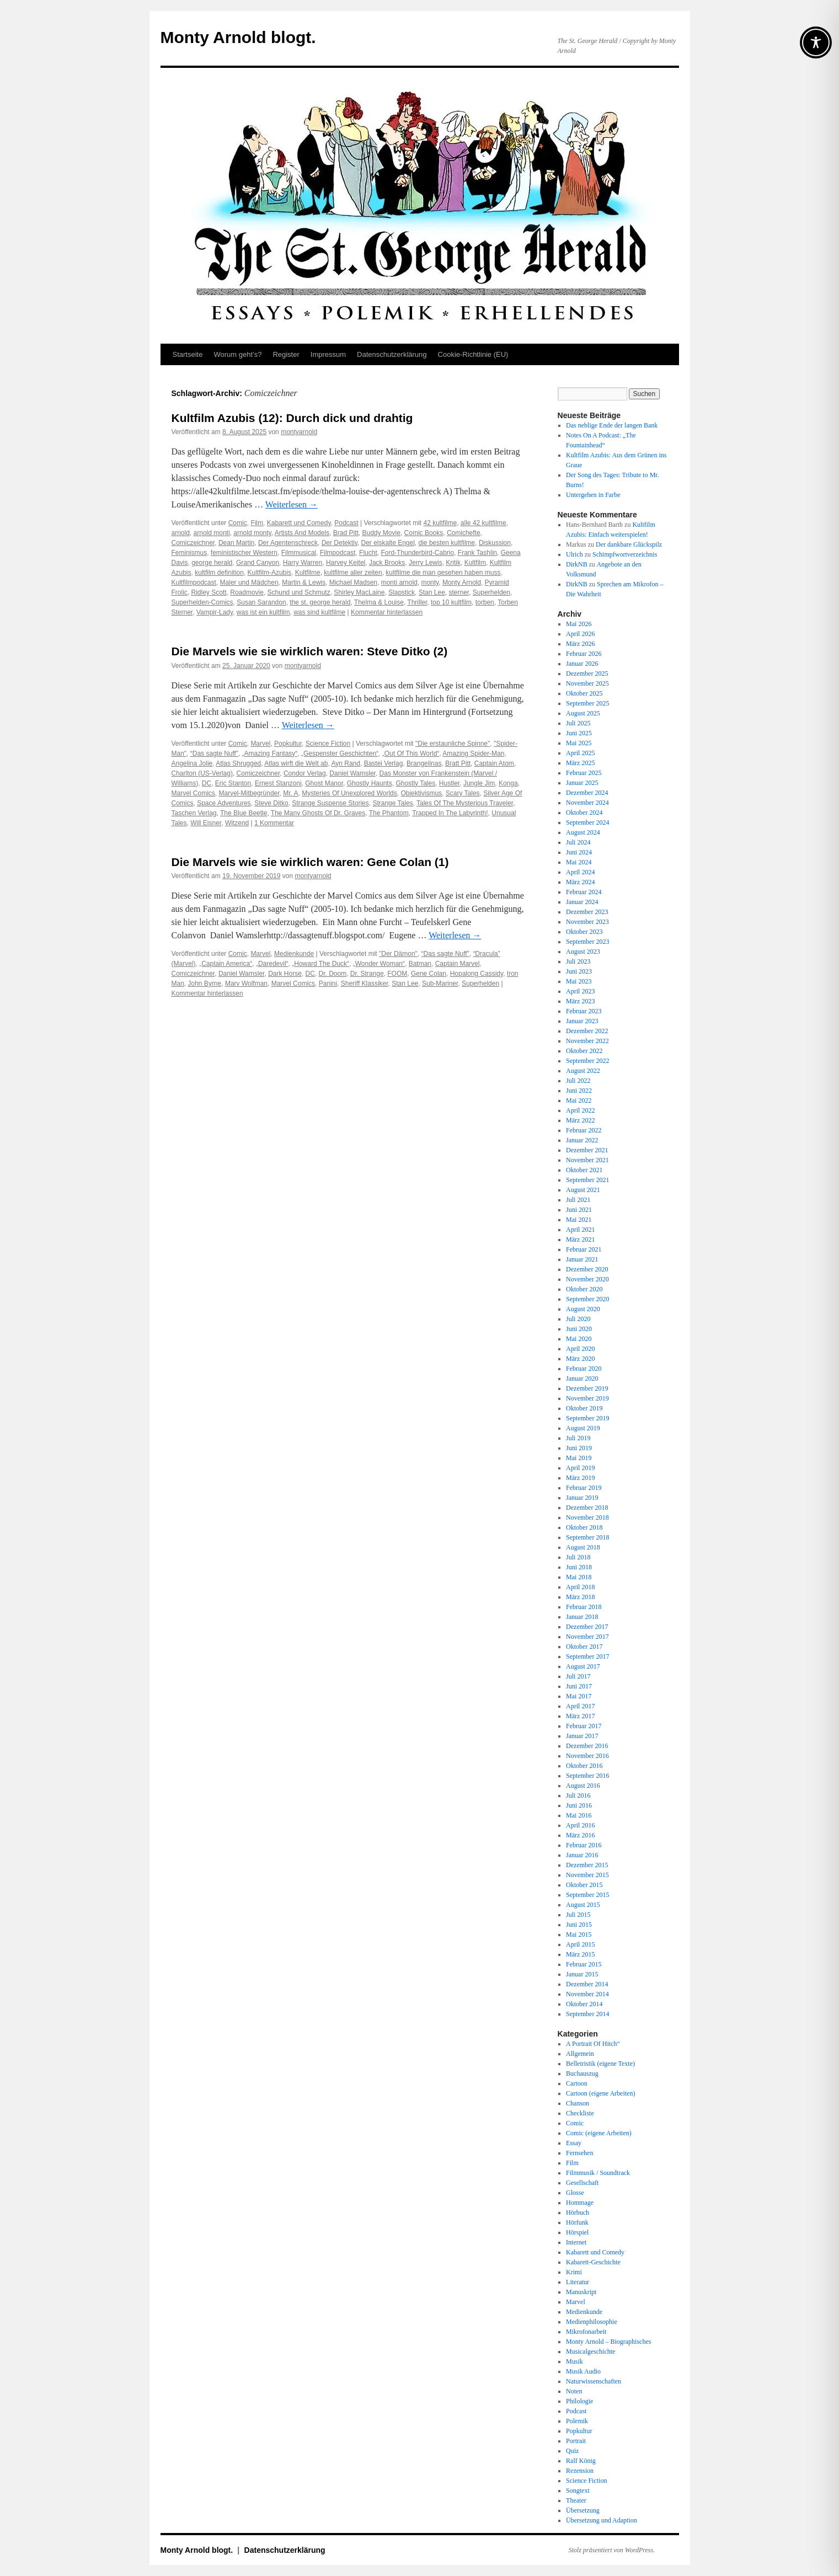  I want to click on Der eiskalte Engel, so click(387, 543).